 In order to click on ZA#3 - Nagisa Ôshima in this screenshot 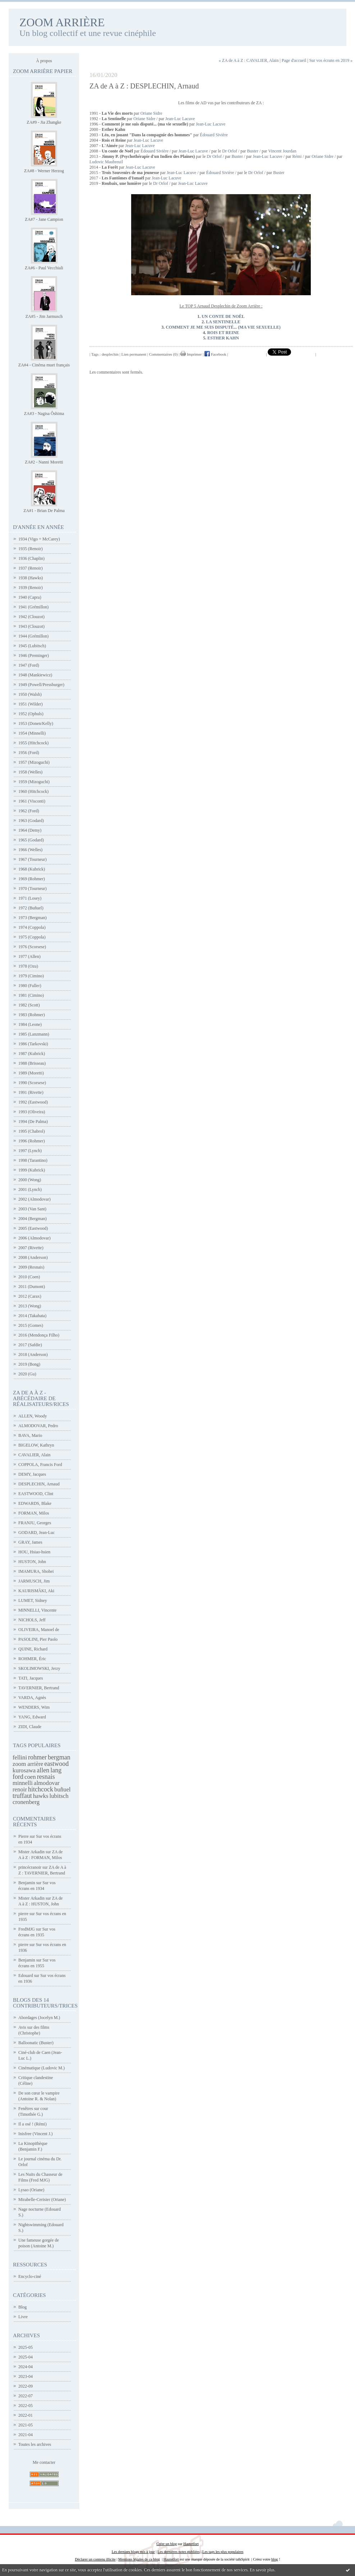, I will do `click(44, 413)`.